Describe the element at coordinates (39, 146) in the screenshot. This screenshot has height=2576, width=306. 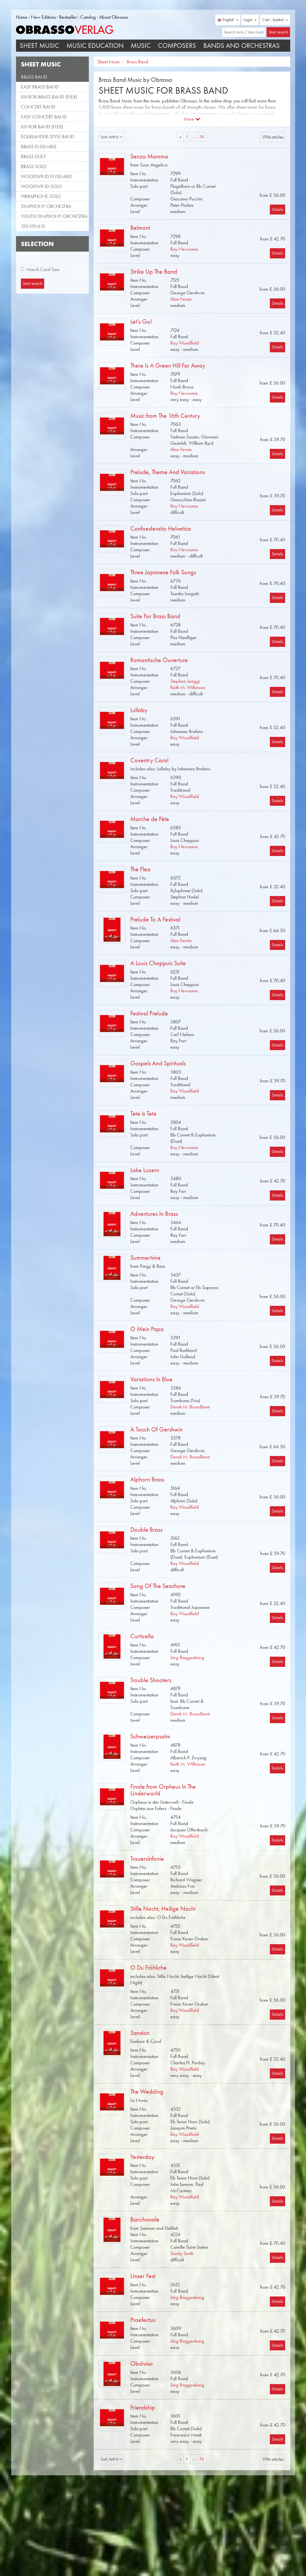
I see `Brass Ensemble` at that location.